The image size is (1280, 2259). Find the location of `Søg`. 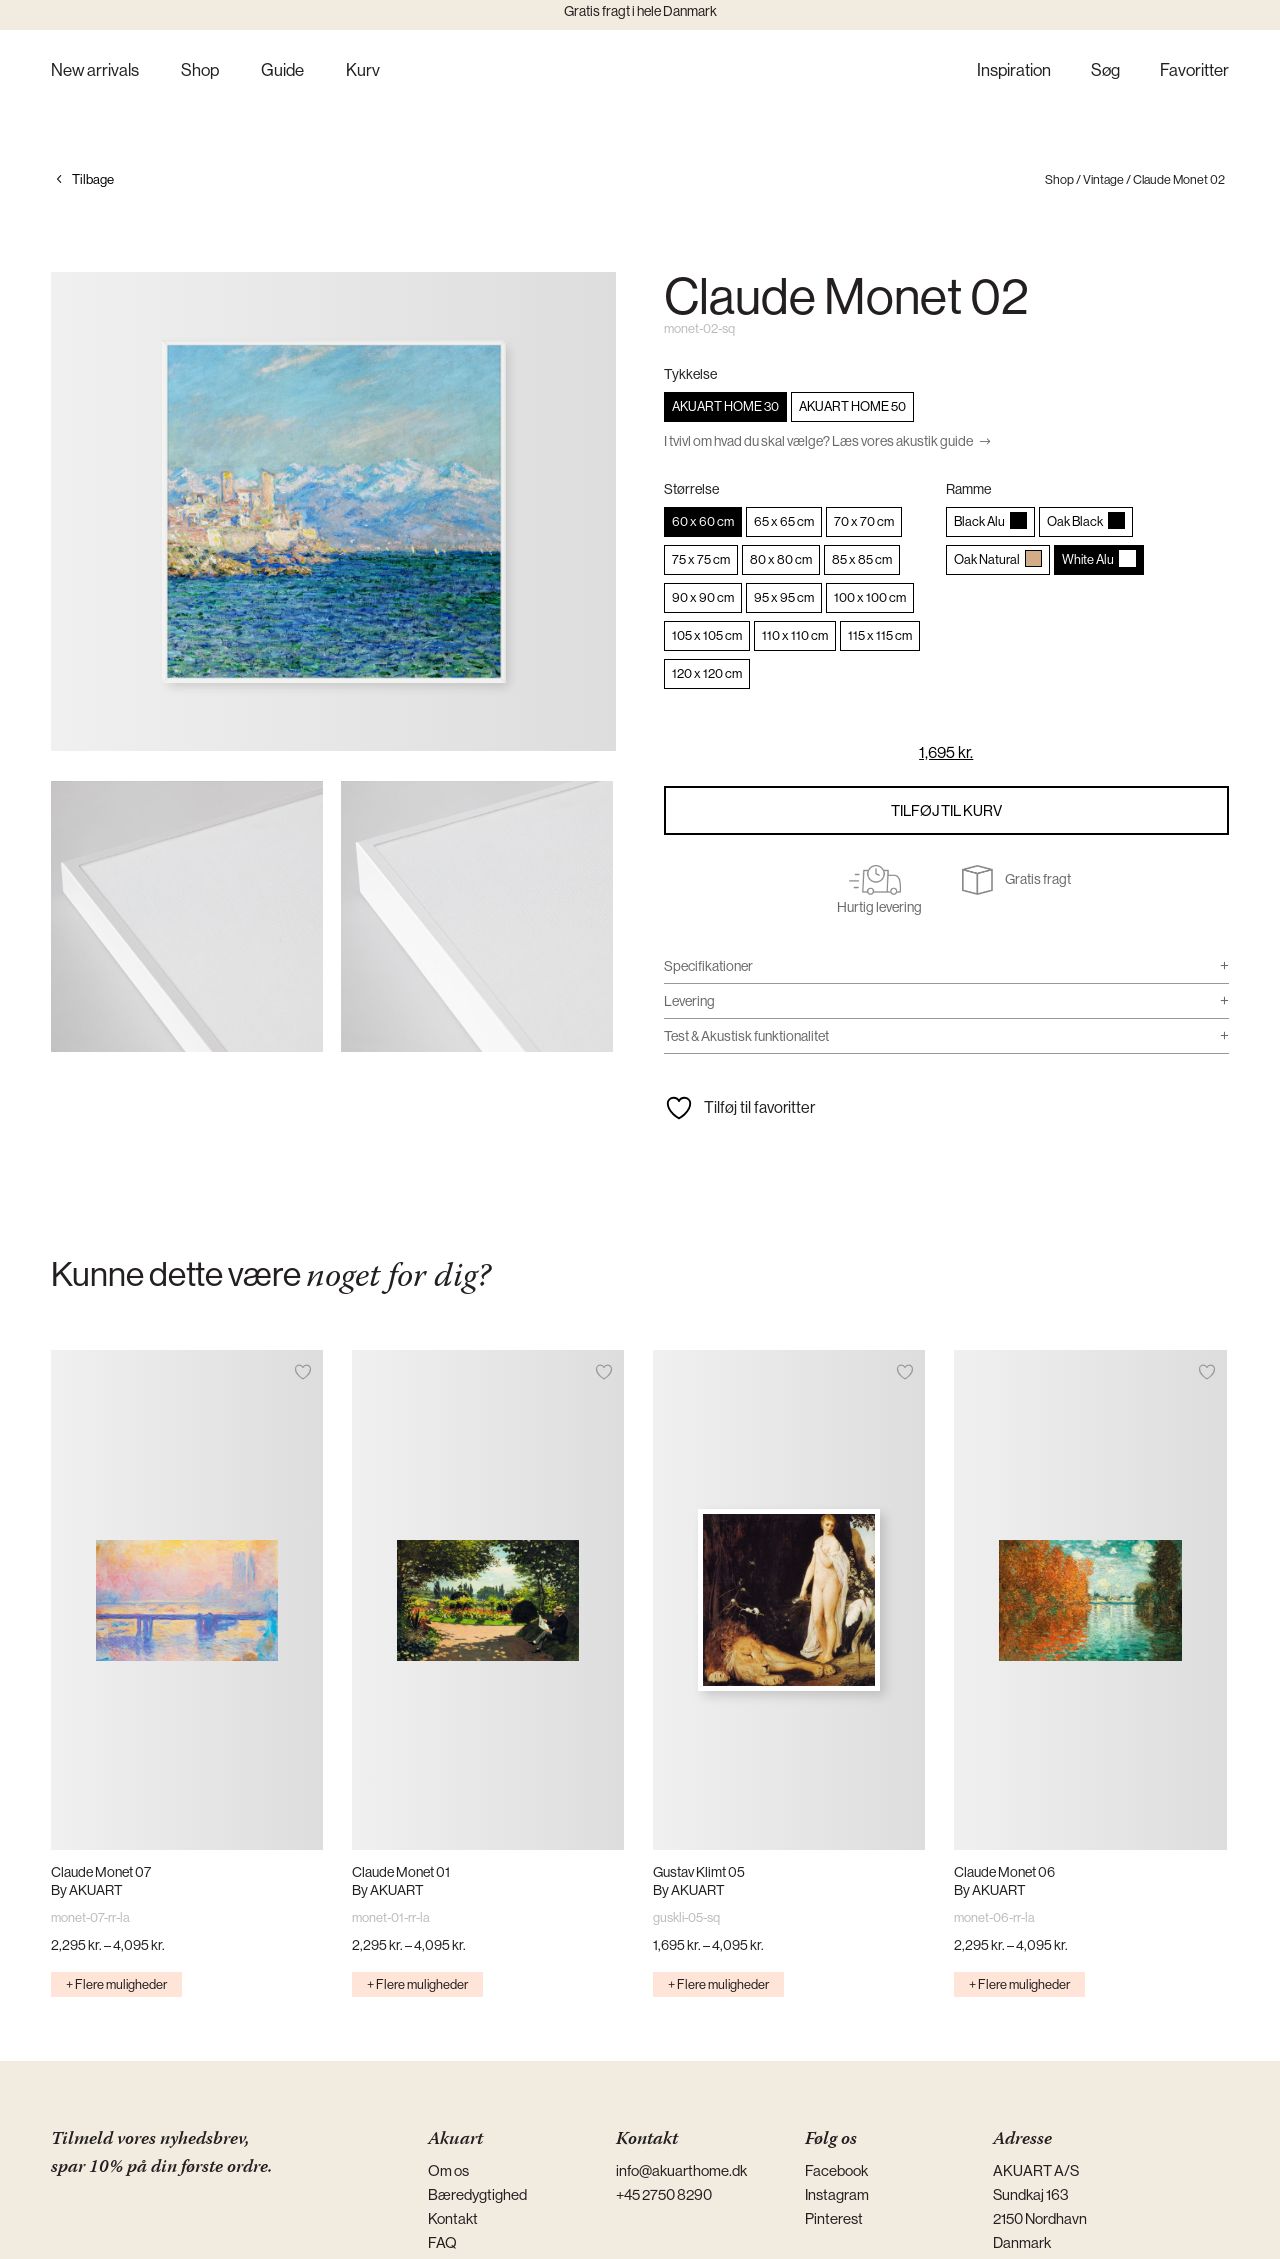

Søg is located at coordinates (1105, 71).